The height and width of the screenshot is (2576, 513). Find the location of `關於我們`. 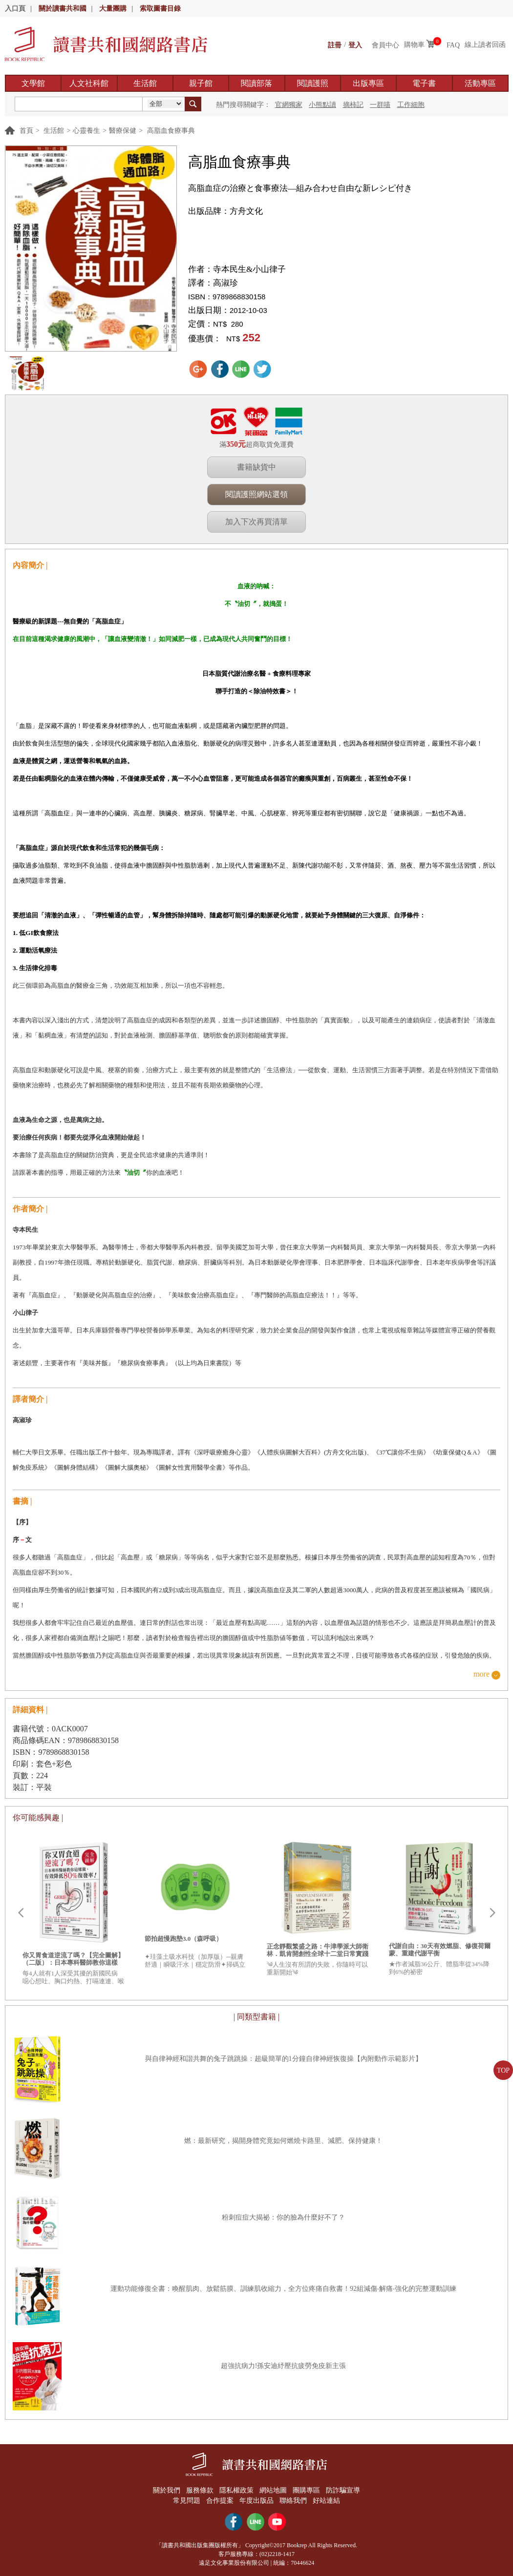

關於我們 is located at coordinates (164, 2489).